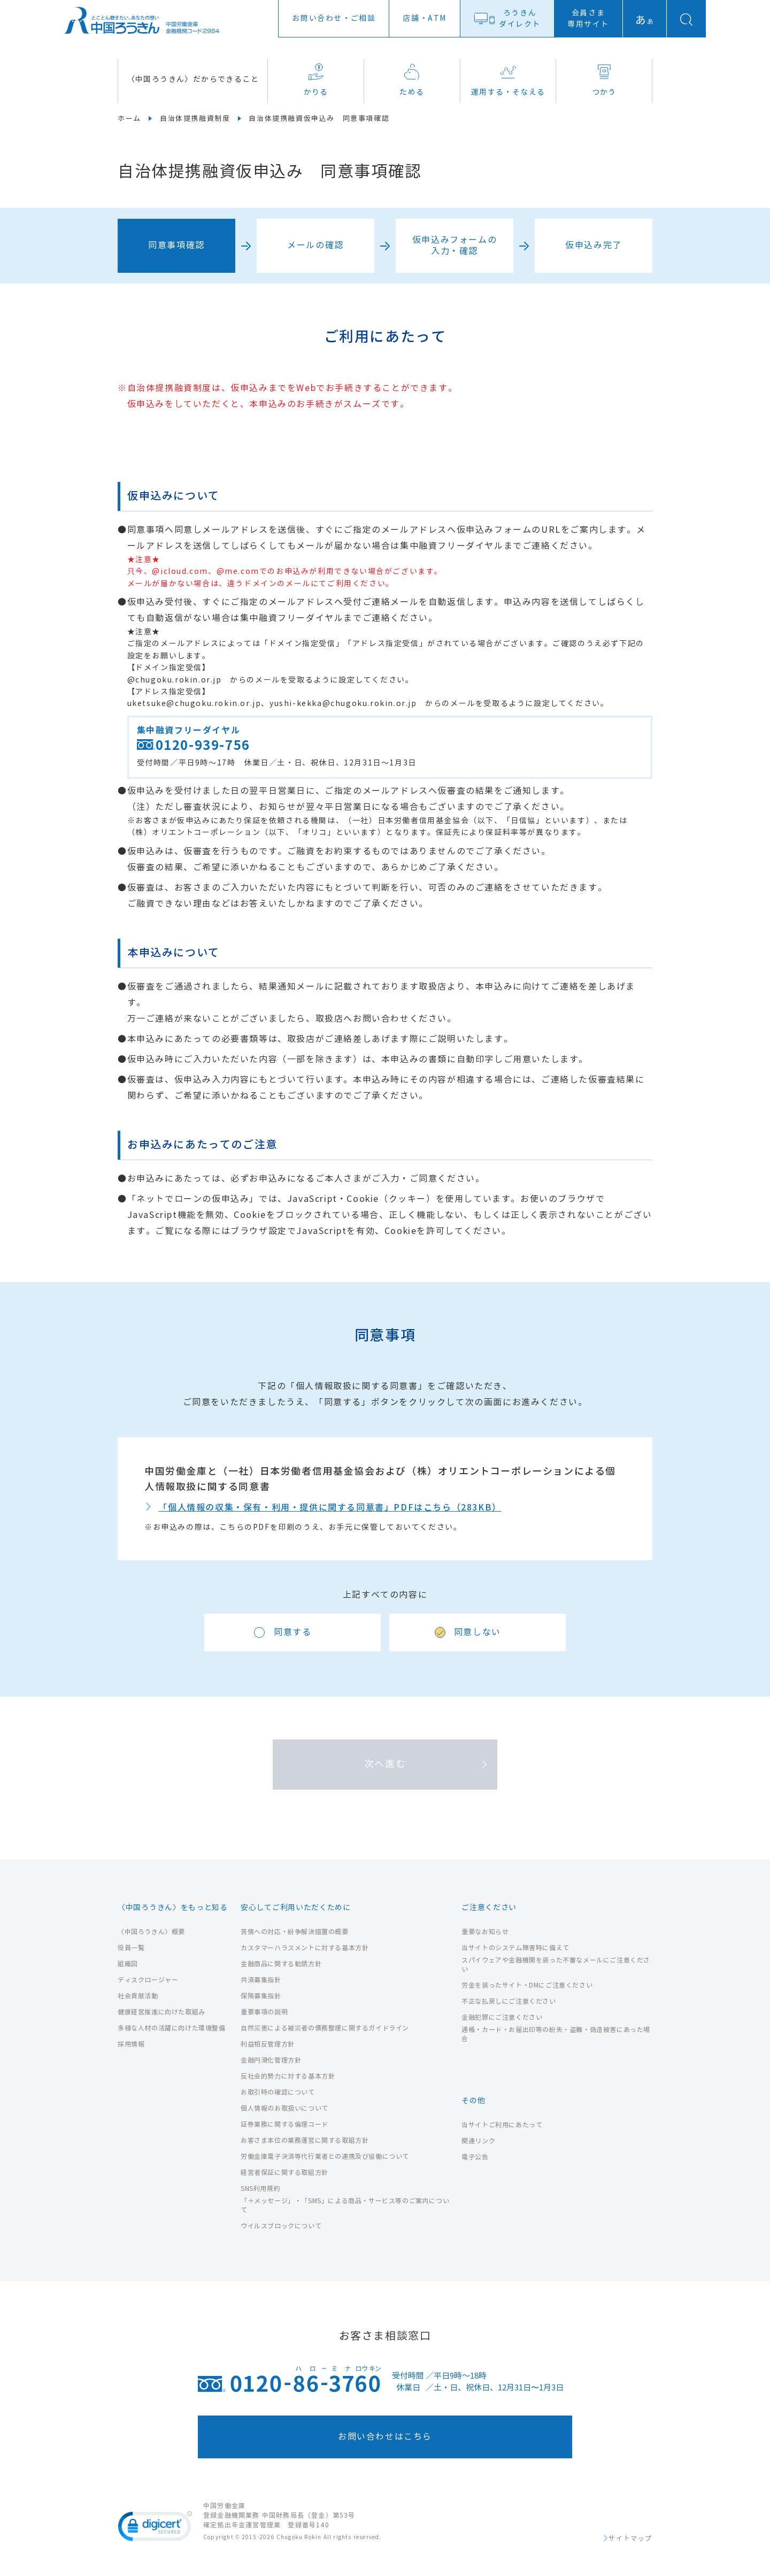 This screenshot has width=770, height=2576. What do you see at coordinates (261, 1980) in the screenshot?
I see `共済募集指針` at bounding box center [261, 1980].